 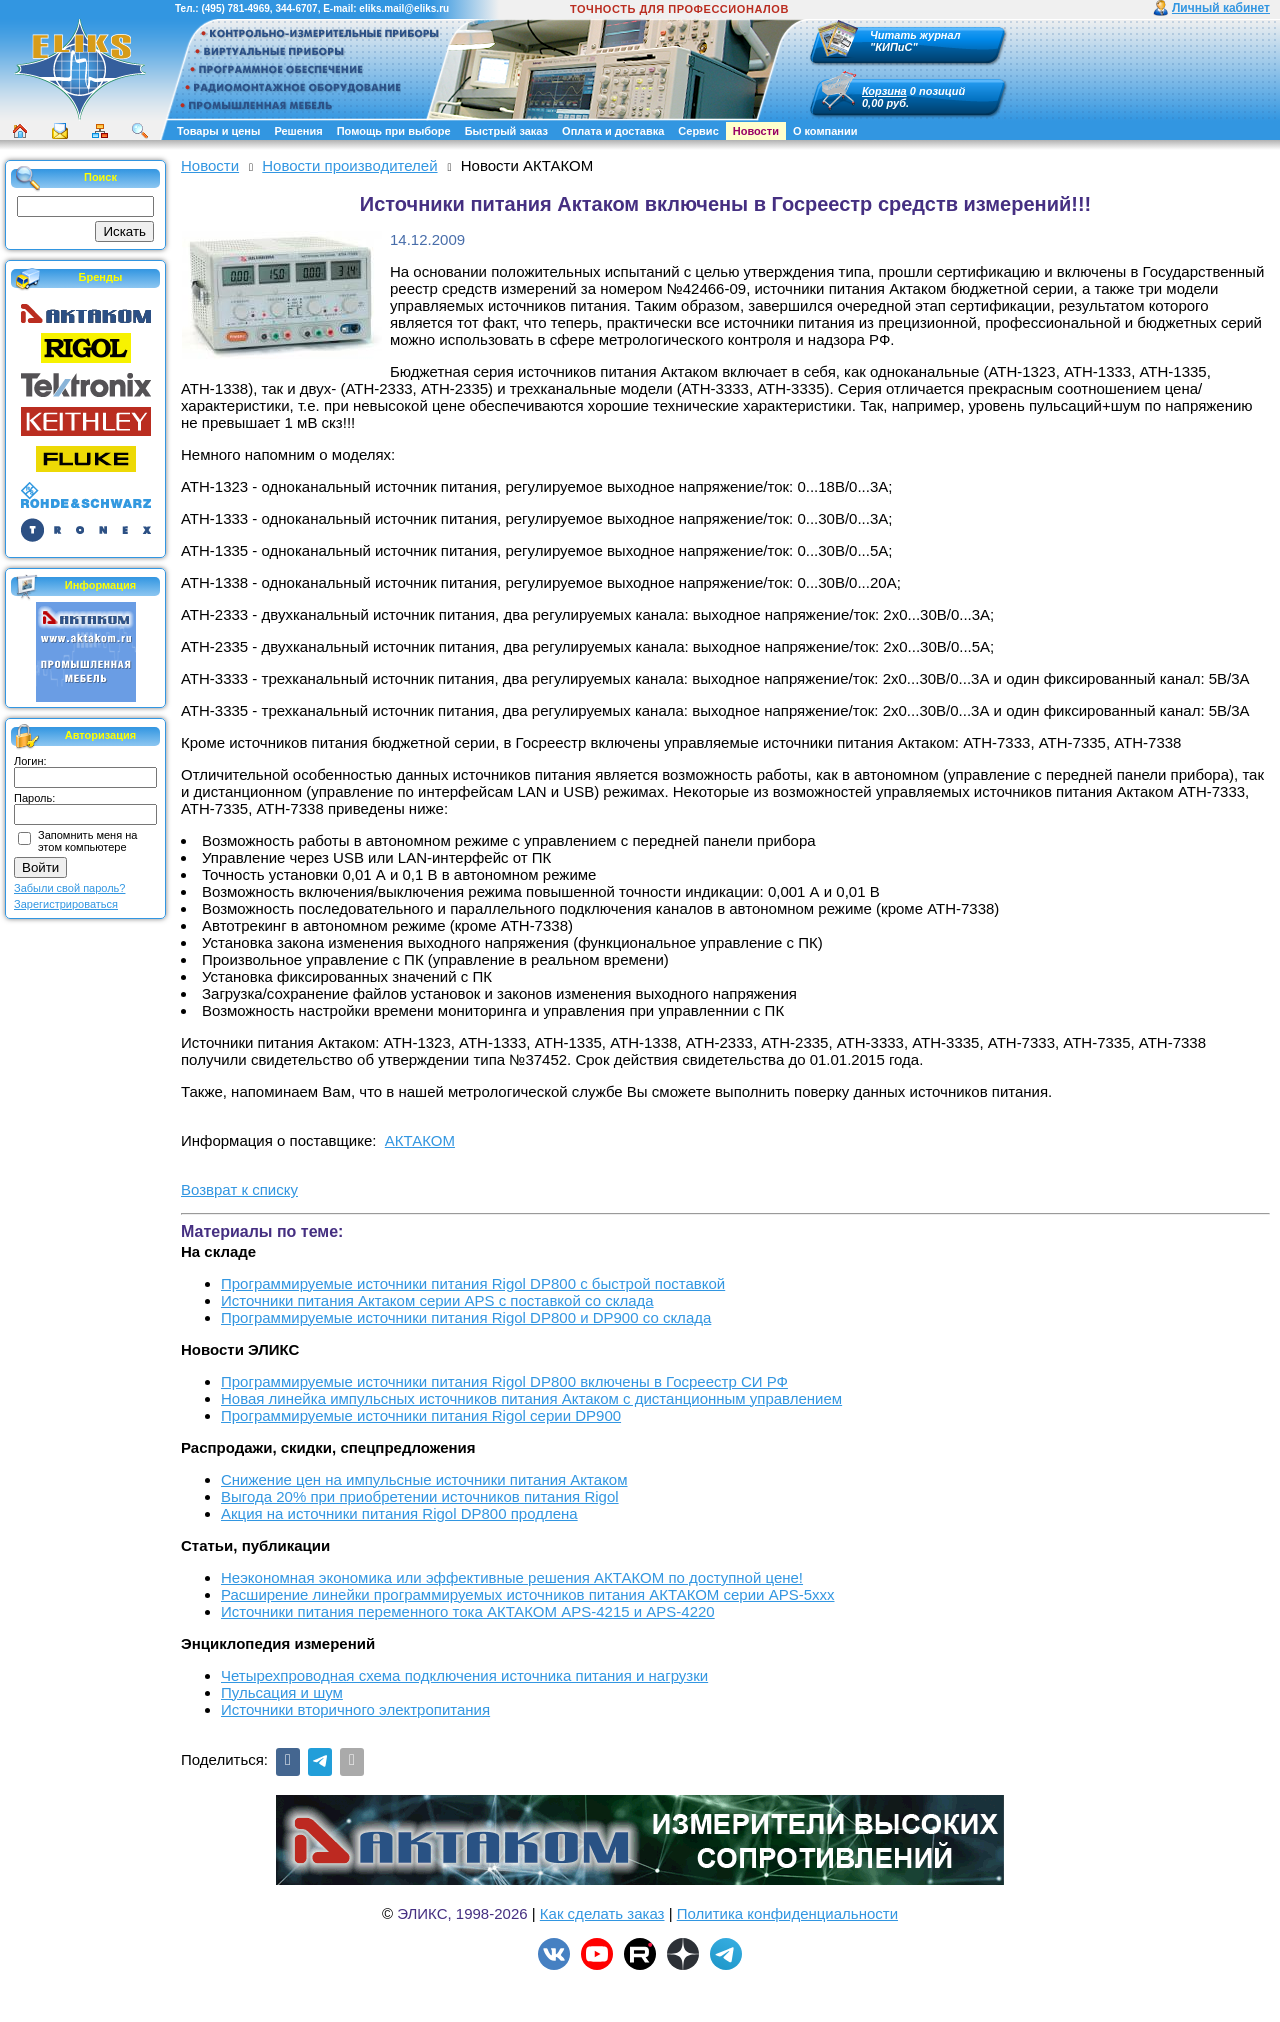 What do you see at coordinates (531, 1398) in the screenshot?
I see `Новая линейка импульсных источников питания Актаком с дистанционным управлением` at bounding box center [531, 1398].